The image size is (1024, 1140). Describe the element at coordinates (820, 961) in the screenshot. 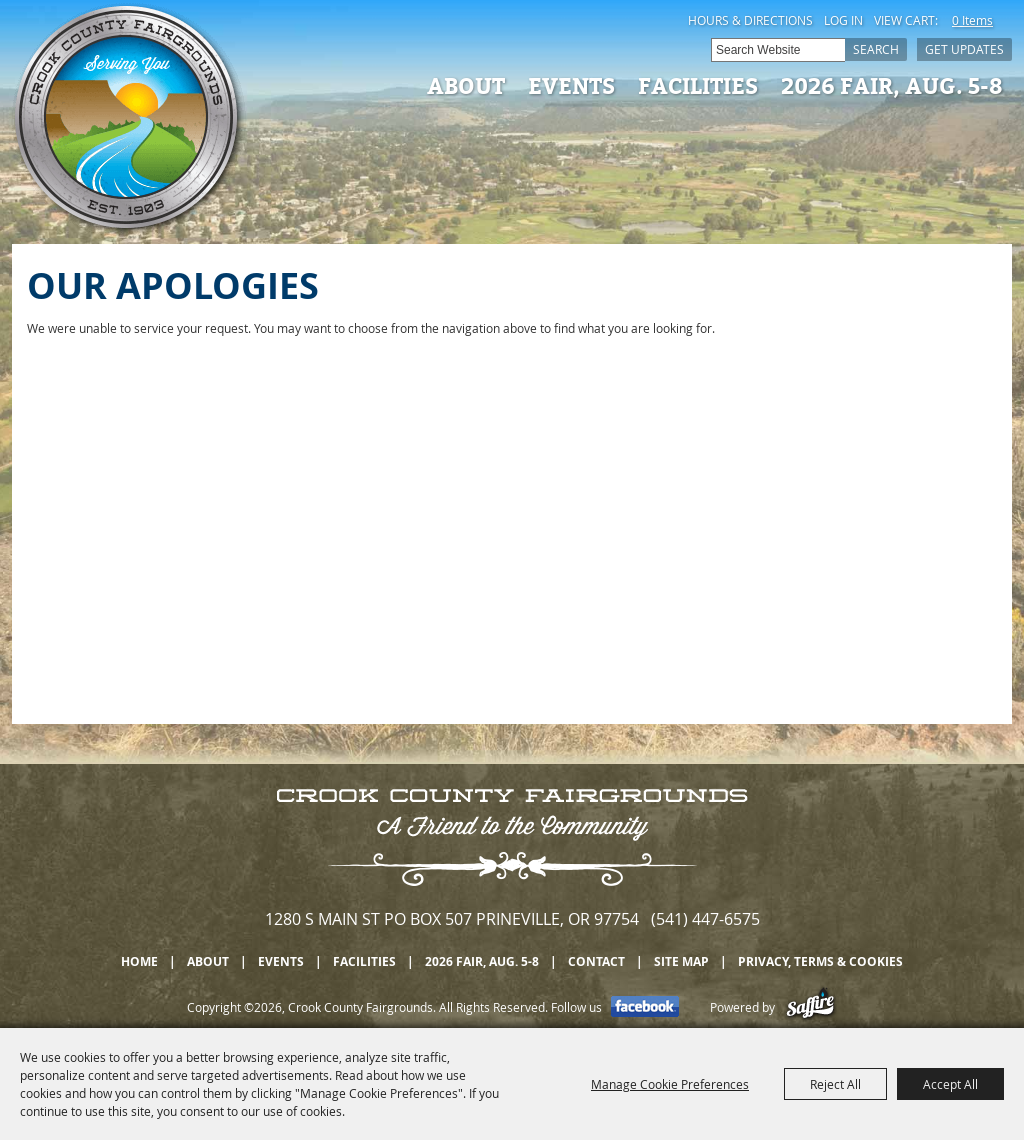

I see `Privacy, Terms & Cookies` at that location.